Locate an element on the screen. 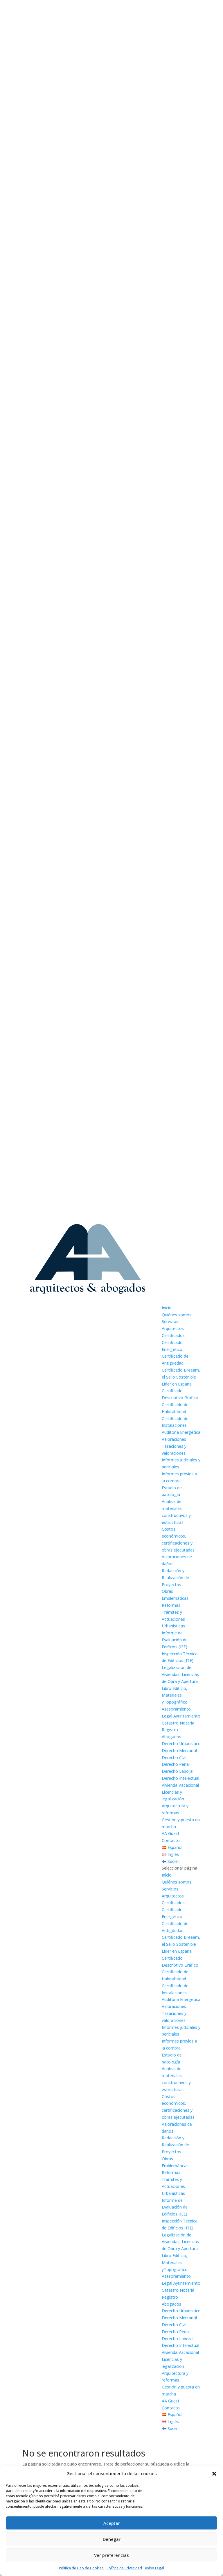 The height and width of the screenshot is (2576, 223). Redacción y Realización de Proyectos is located at coordinates (175, 1577).